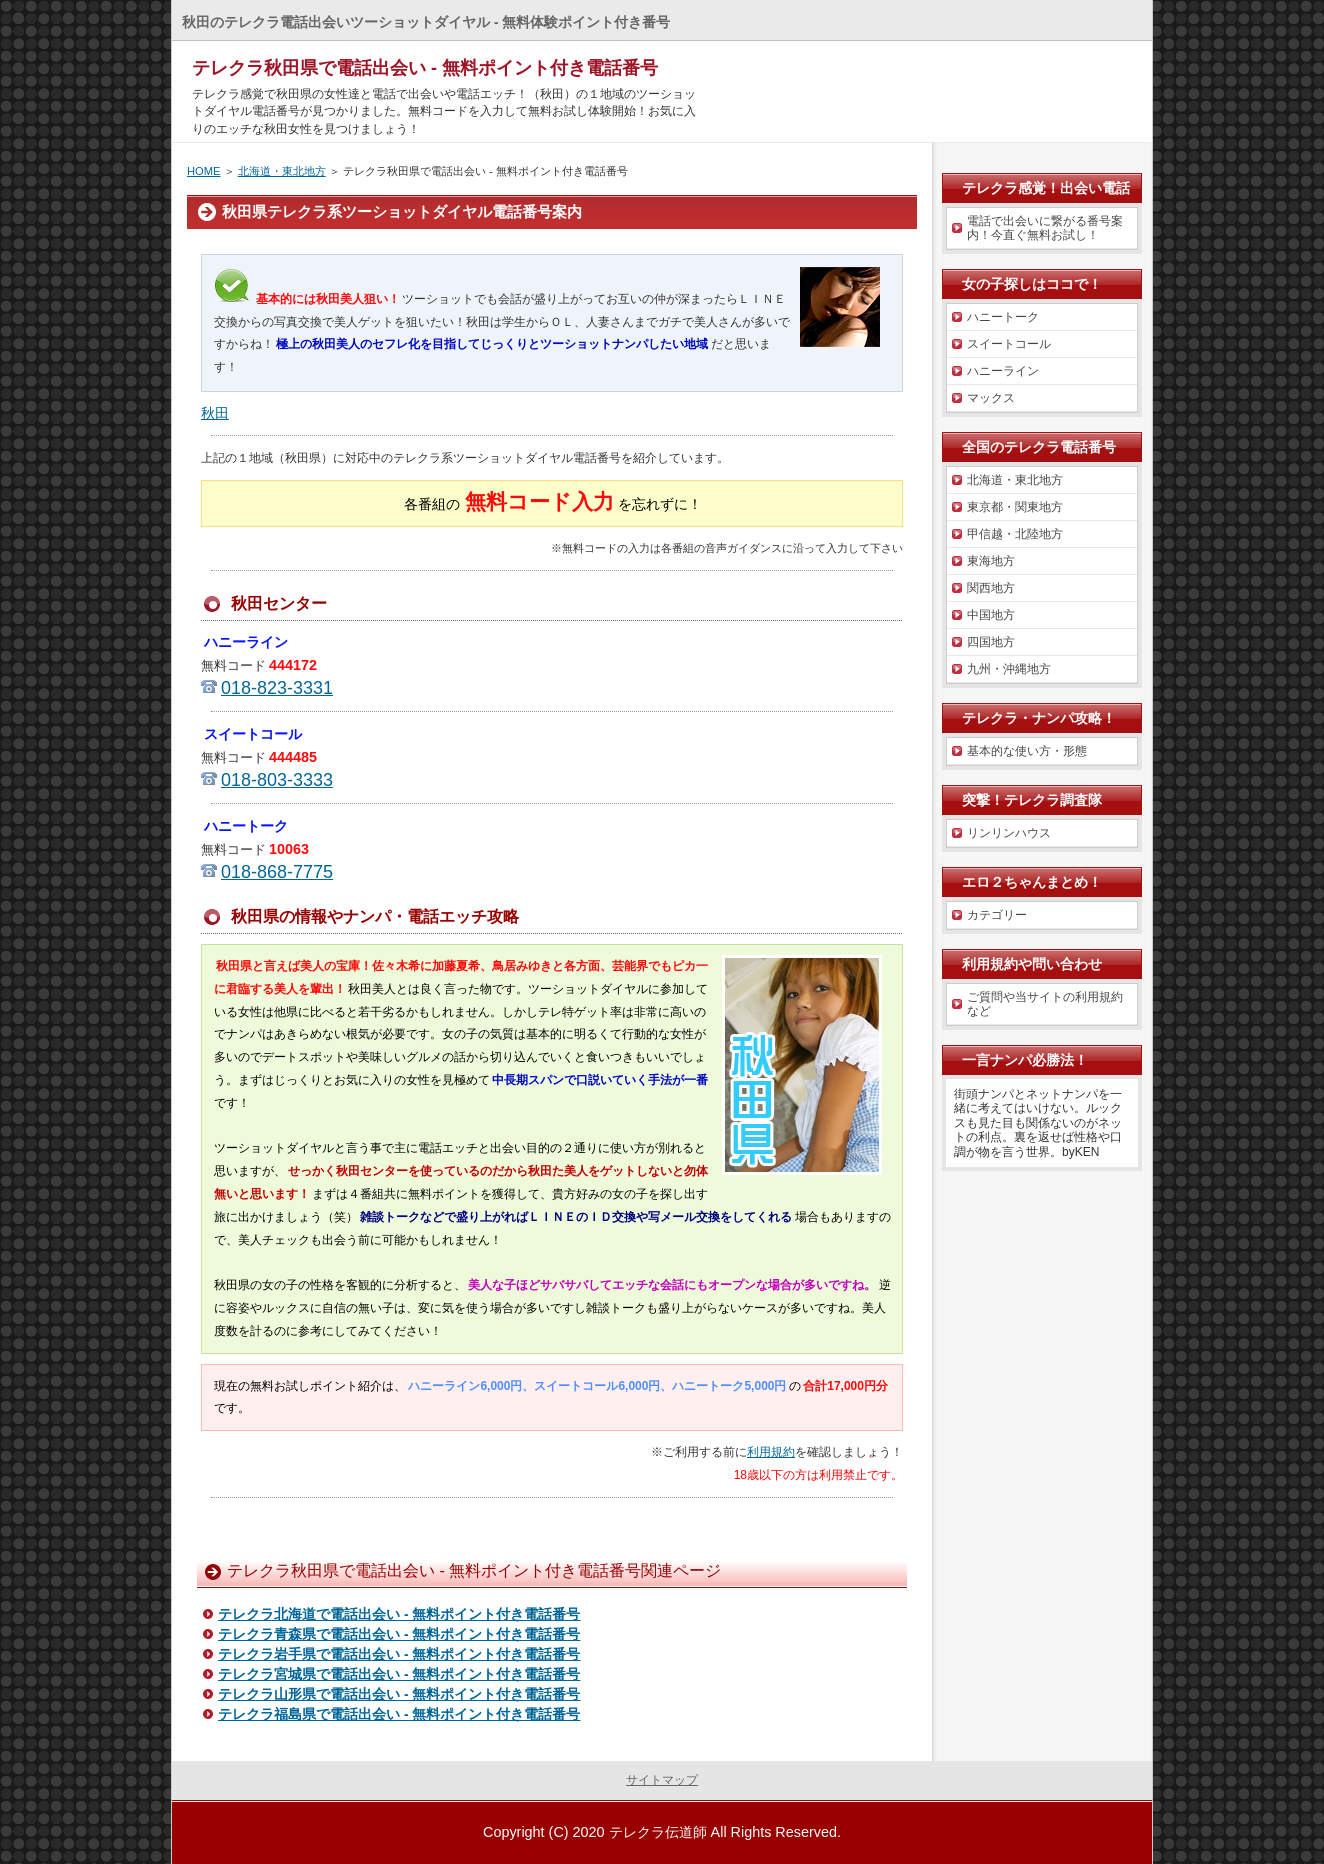 The height and width of the screenshot is (1864, 1324). What do you see at coordinates (399, 1654) in the screenshot?
I see `テレクラ岩手県で電話出会い - 無料ポイント付き電話番号` at bounding box center [399, 1654].